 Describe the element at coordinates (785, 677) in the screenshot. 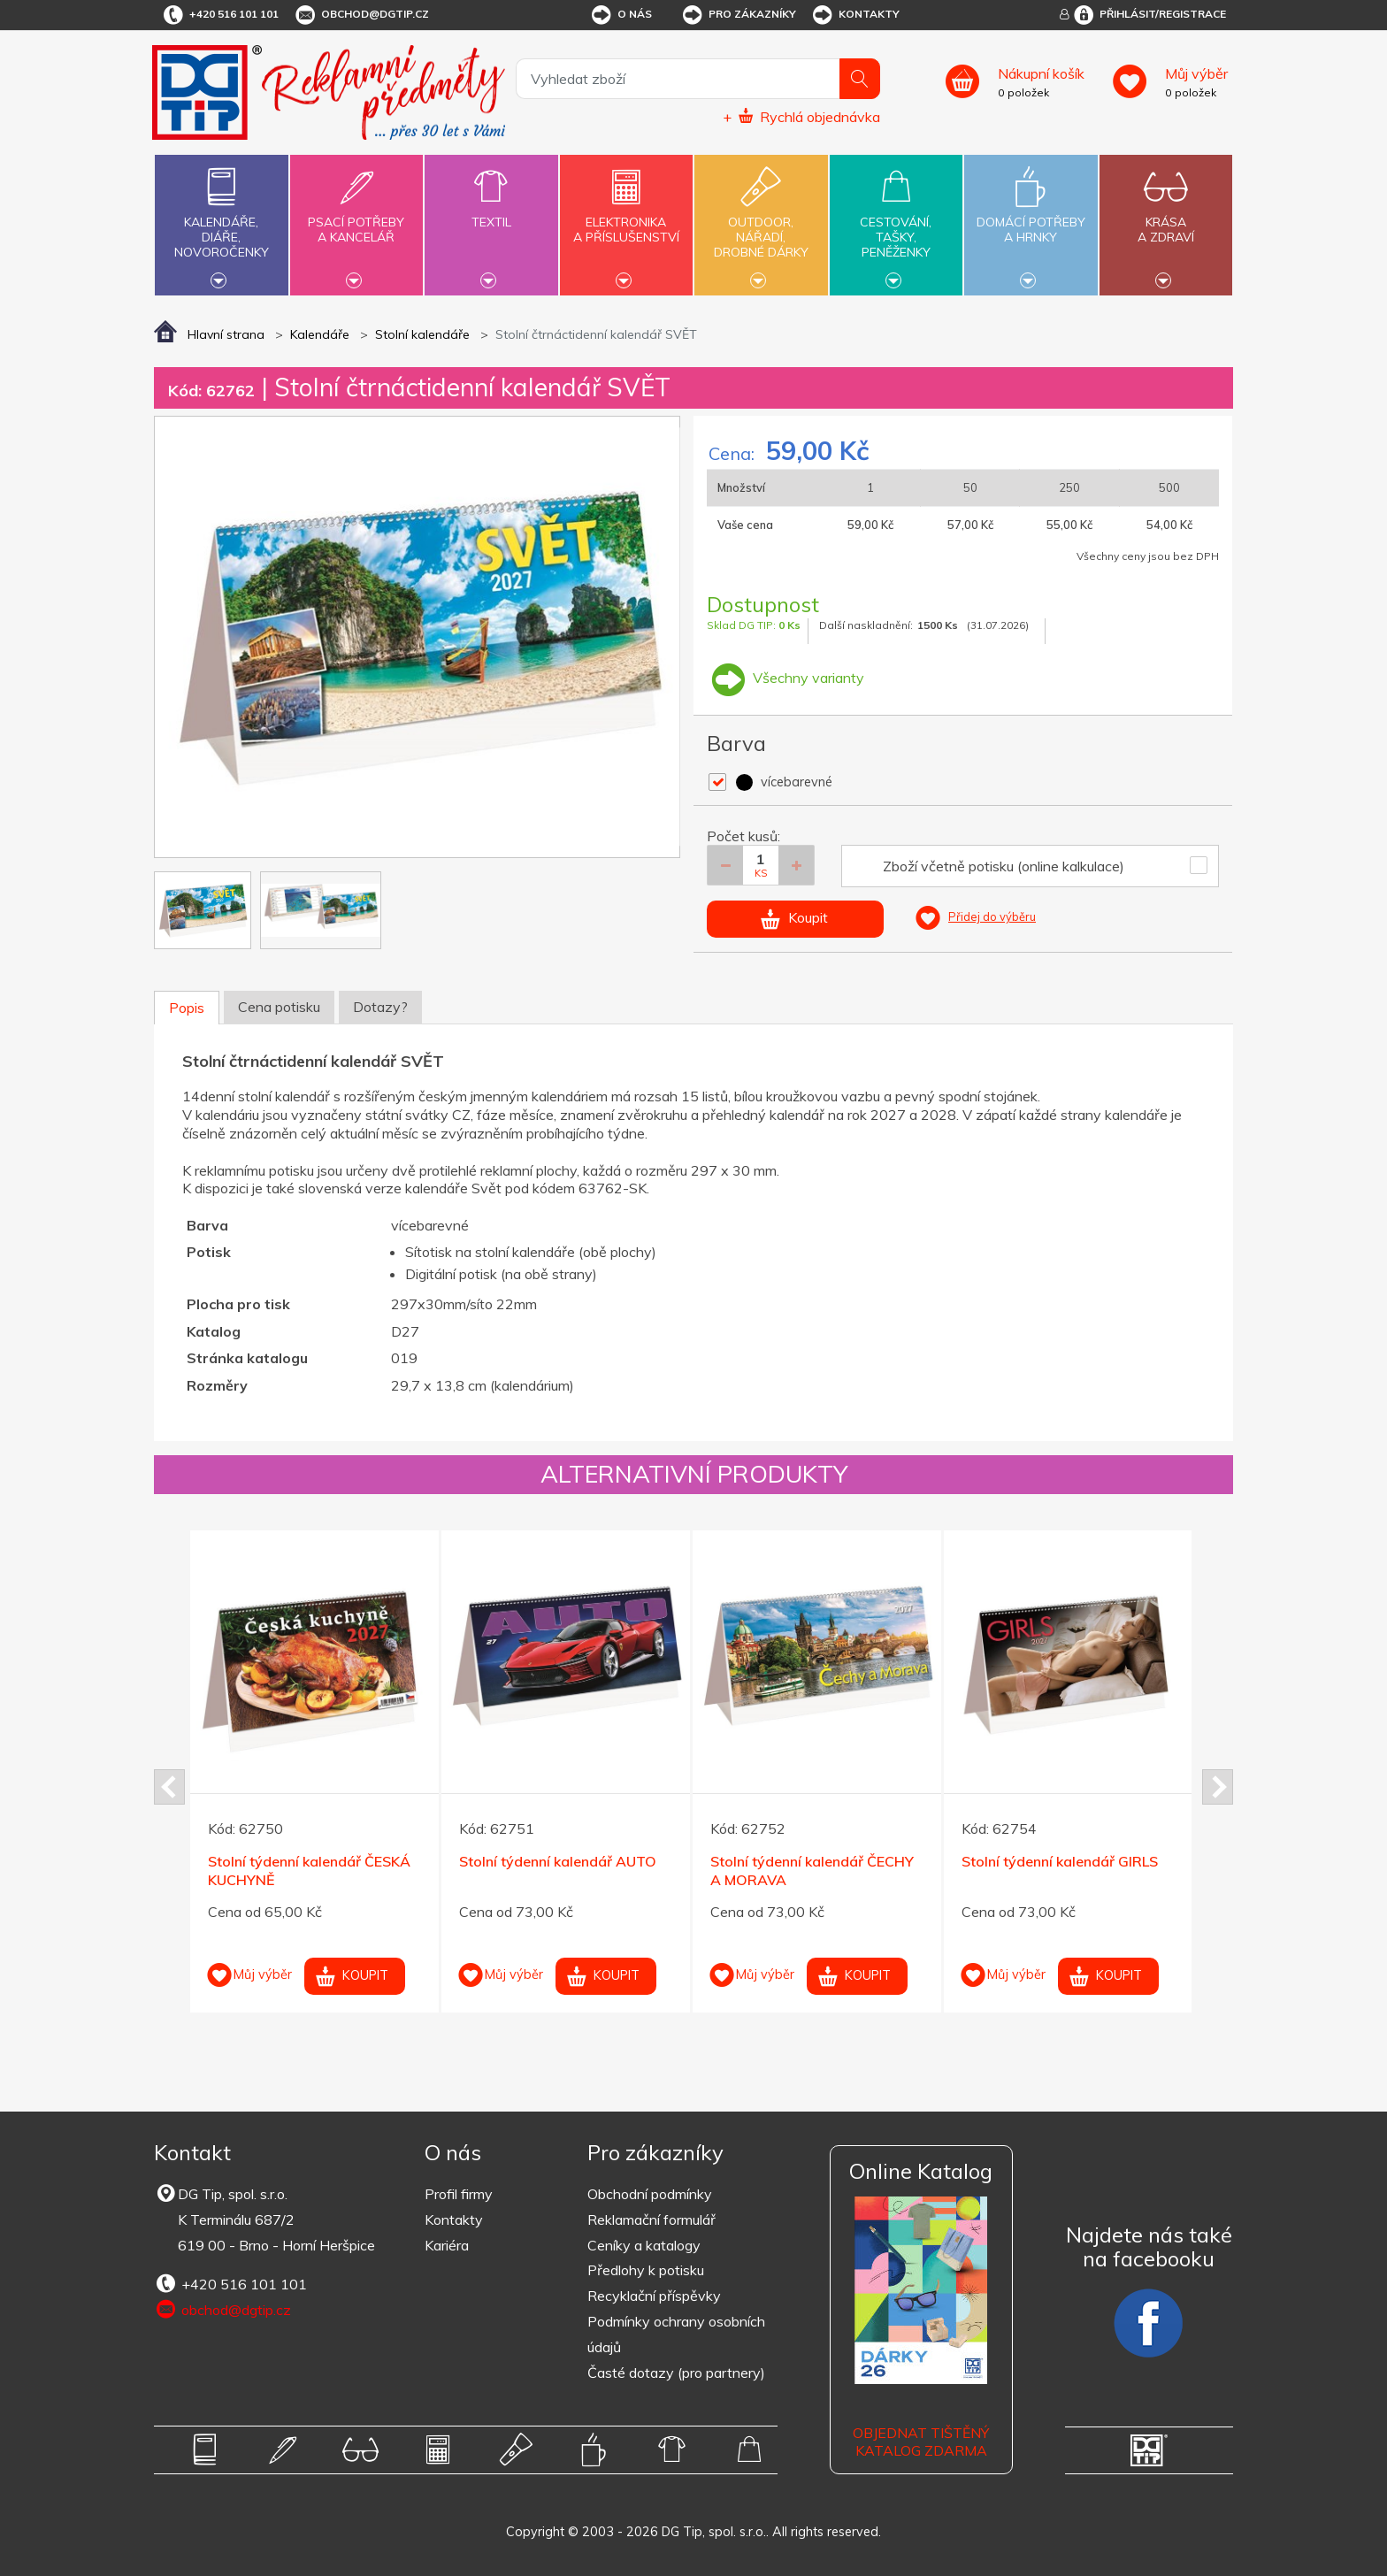

I see `Všechny varianty` at that location.